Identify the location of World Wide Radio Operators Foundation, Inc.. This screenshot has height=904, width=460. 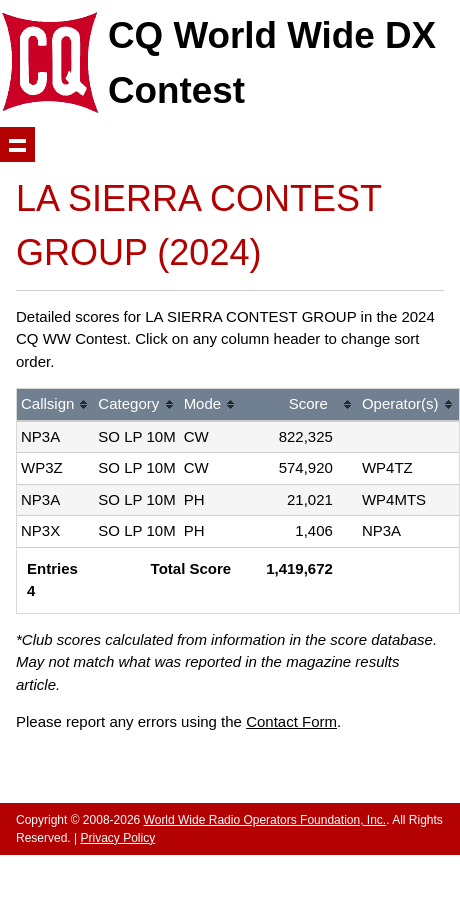
(265, 820).